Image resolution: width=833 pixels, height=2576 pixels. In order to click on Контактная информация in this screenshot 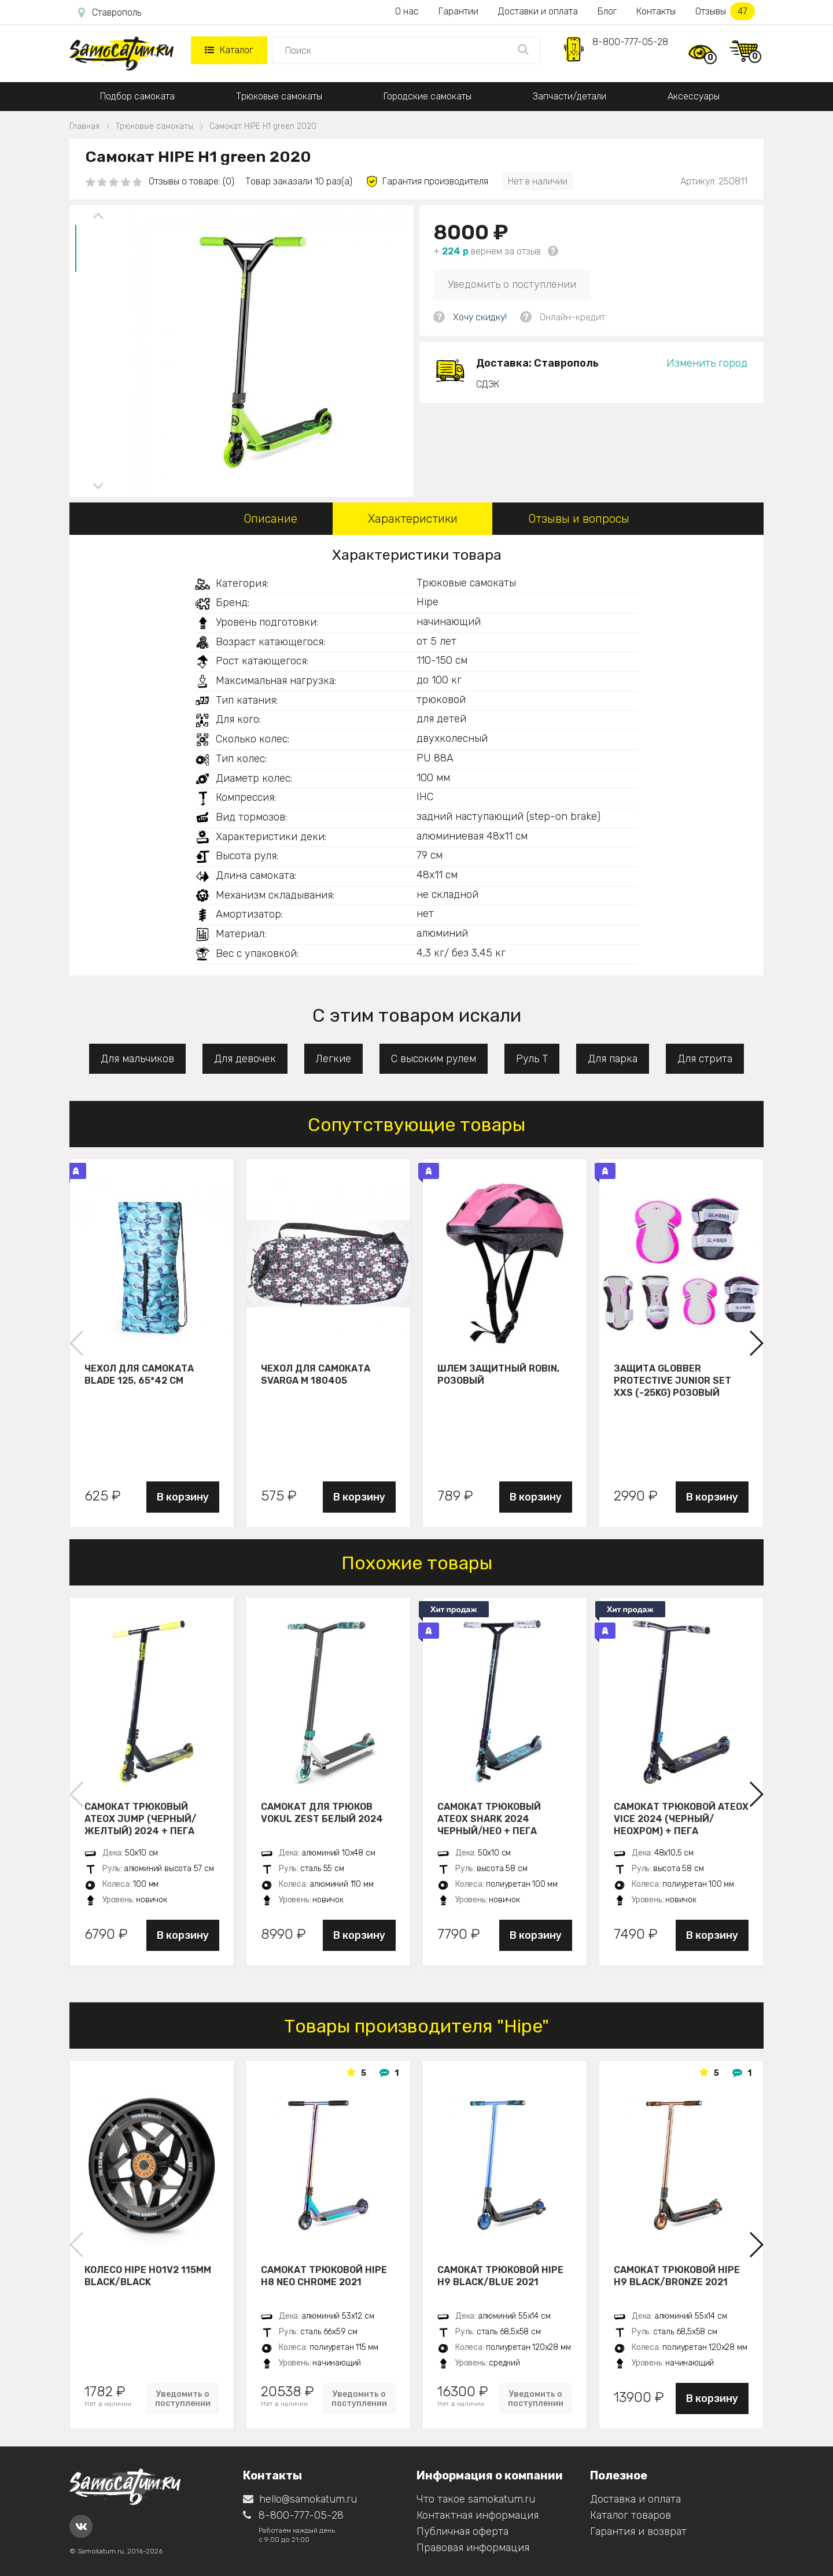, I will do `click(478, 2515)`.